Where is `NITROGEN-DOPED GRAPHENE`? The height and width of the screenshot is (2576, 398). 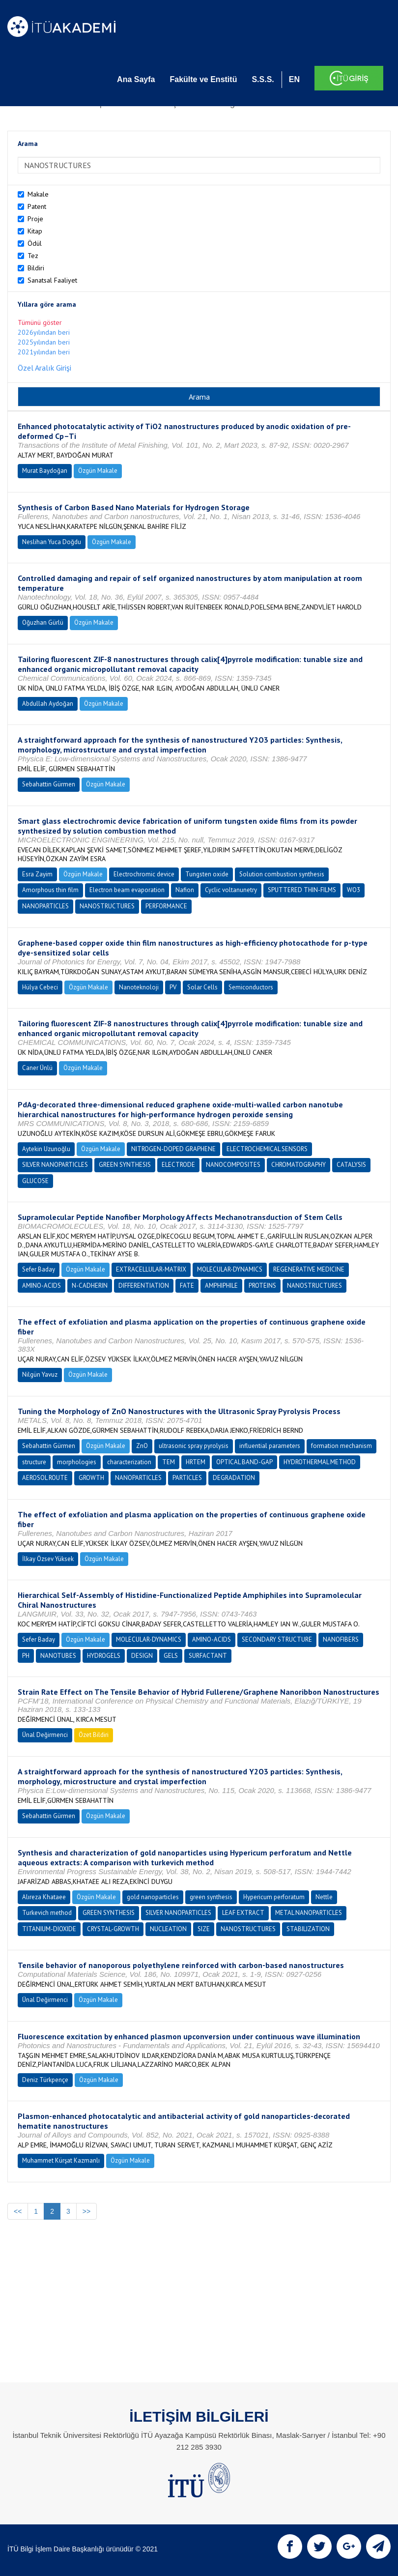
NITROGEN-DOPED GRAPHENE is located at coordinates (173, 1149).